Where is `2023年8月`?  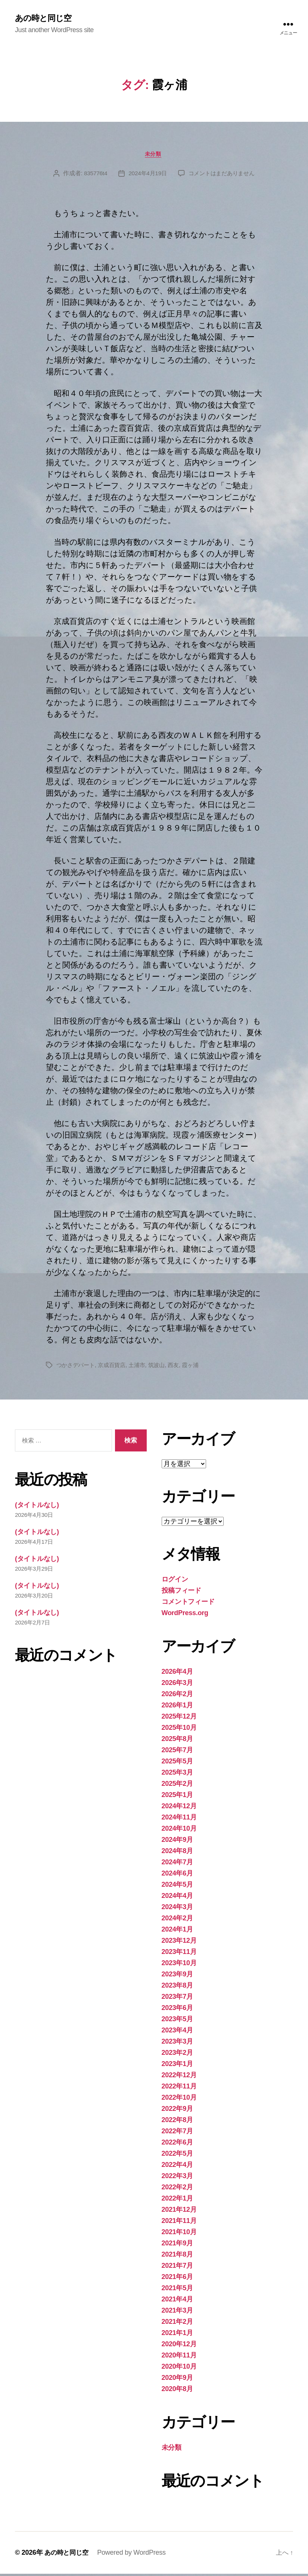
2023年8月 is located at coordinates (177, 1987).